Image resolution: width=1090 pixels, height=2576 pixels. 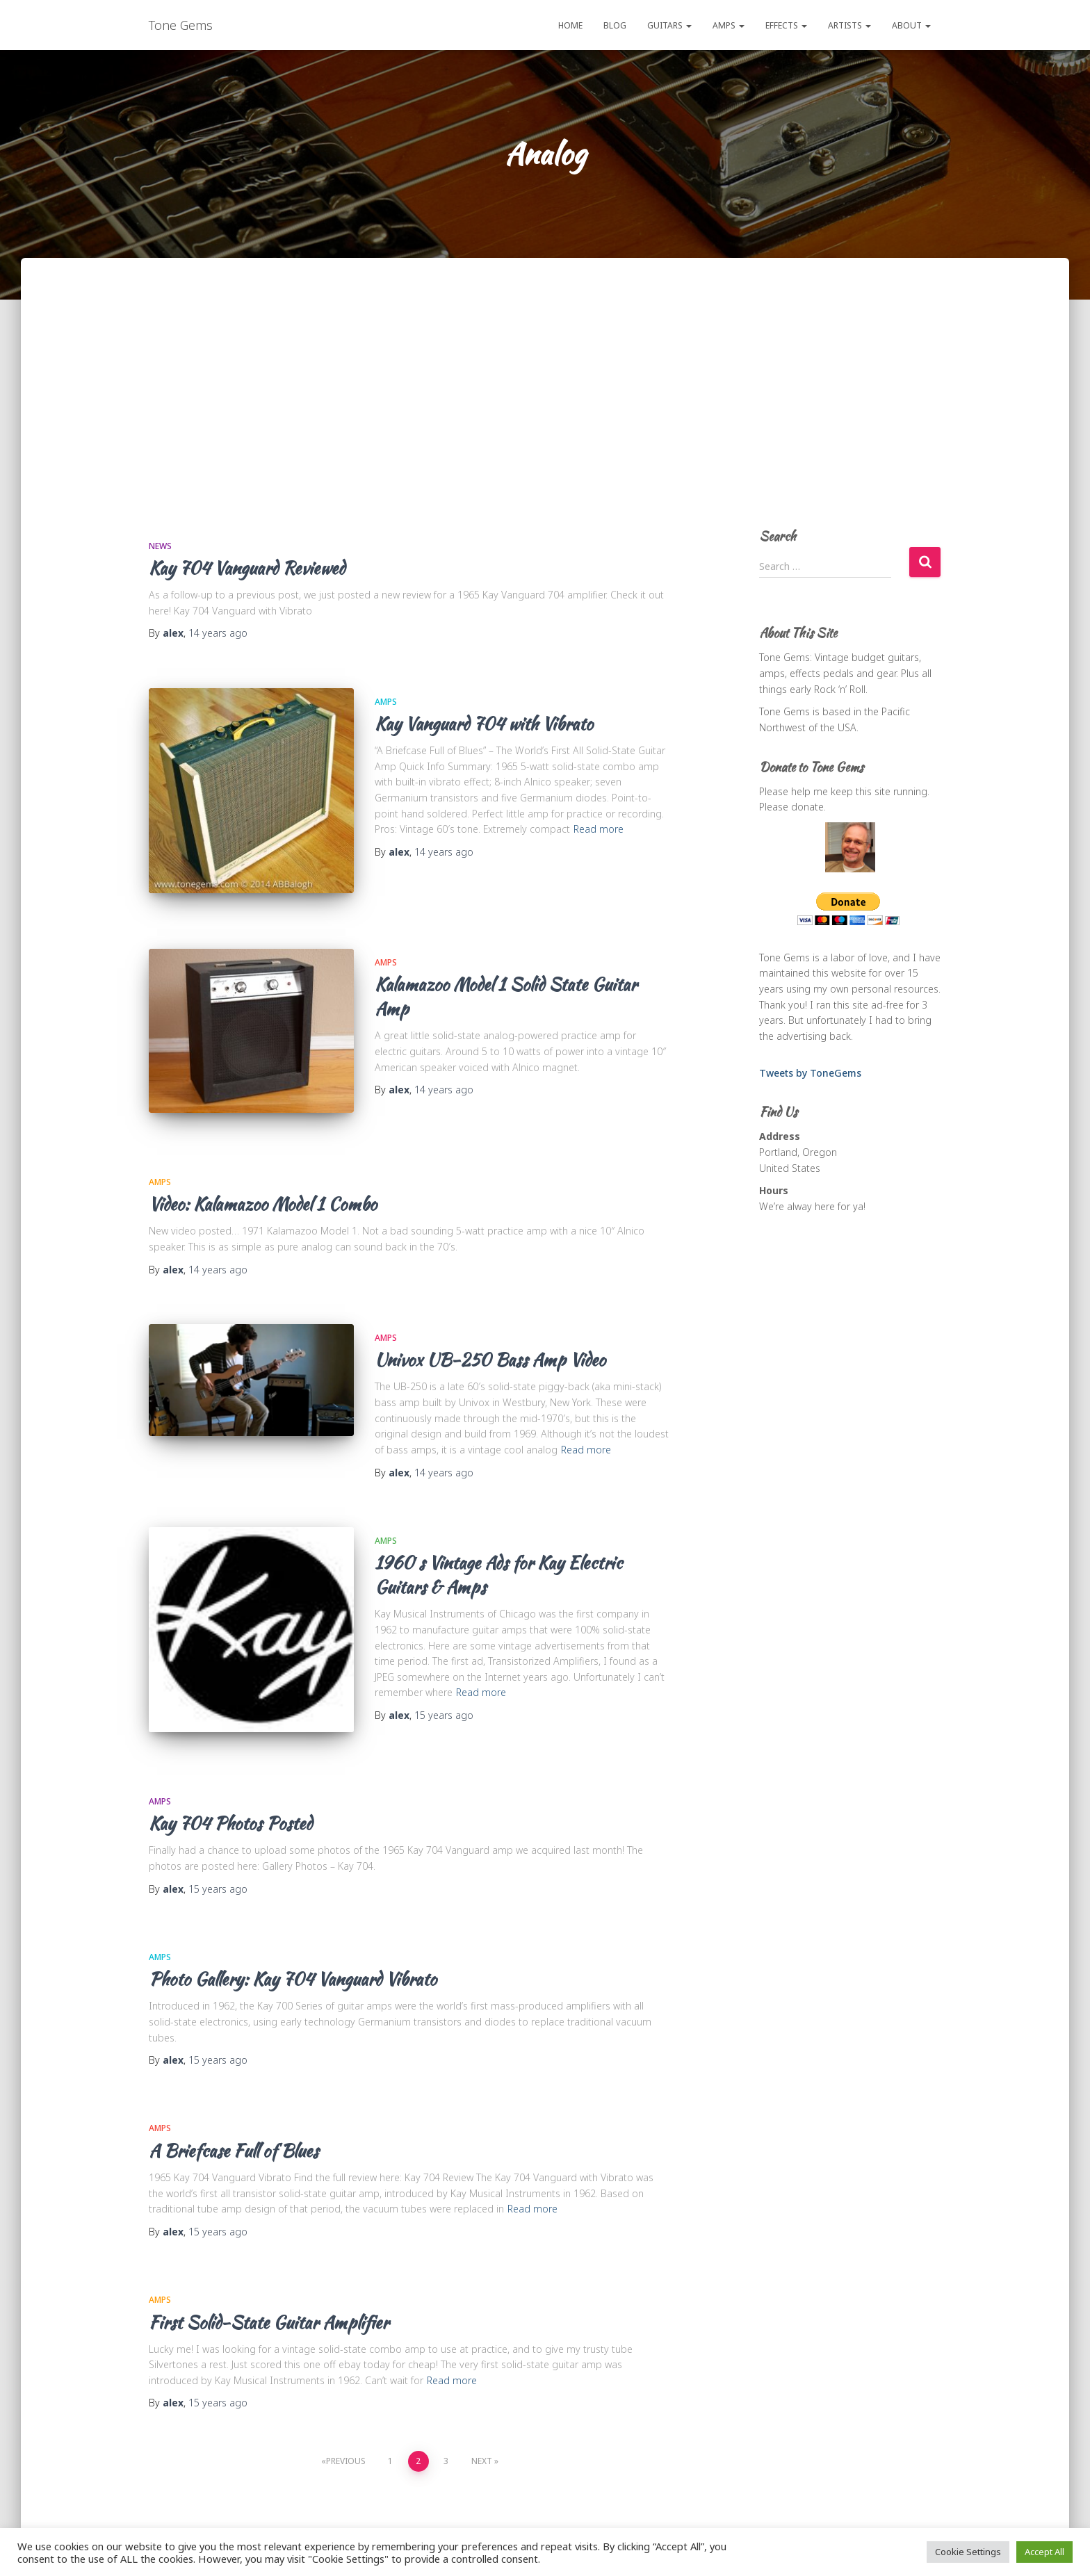 What do you see at coordinates (1044, 2551) in the screenshot?
I see `Accept All [button]` at bounding box center [1044, 2551].